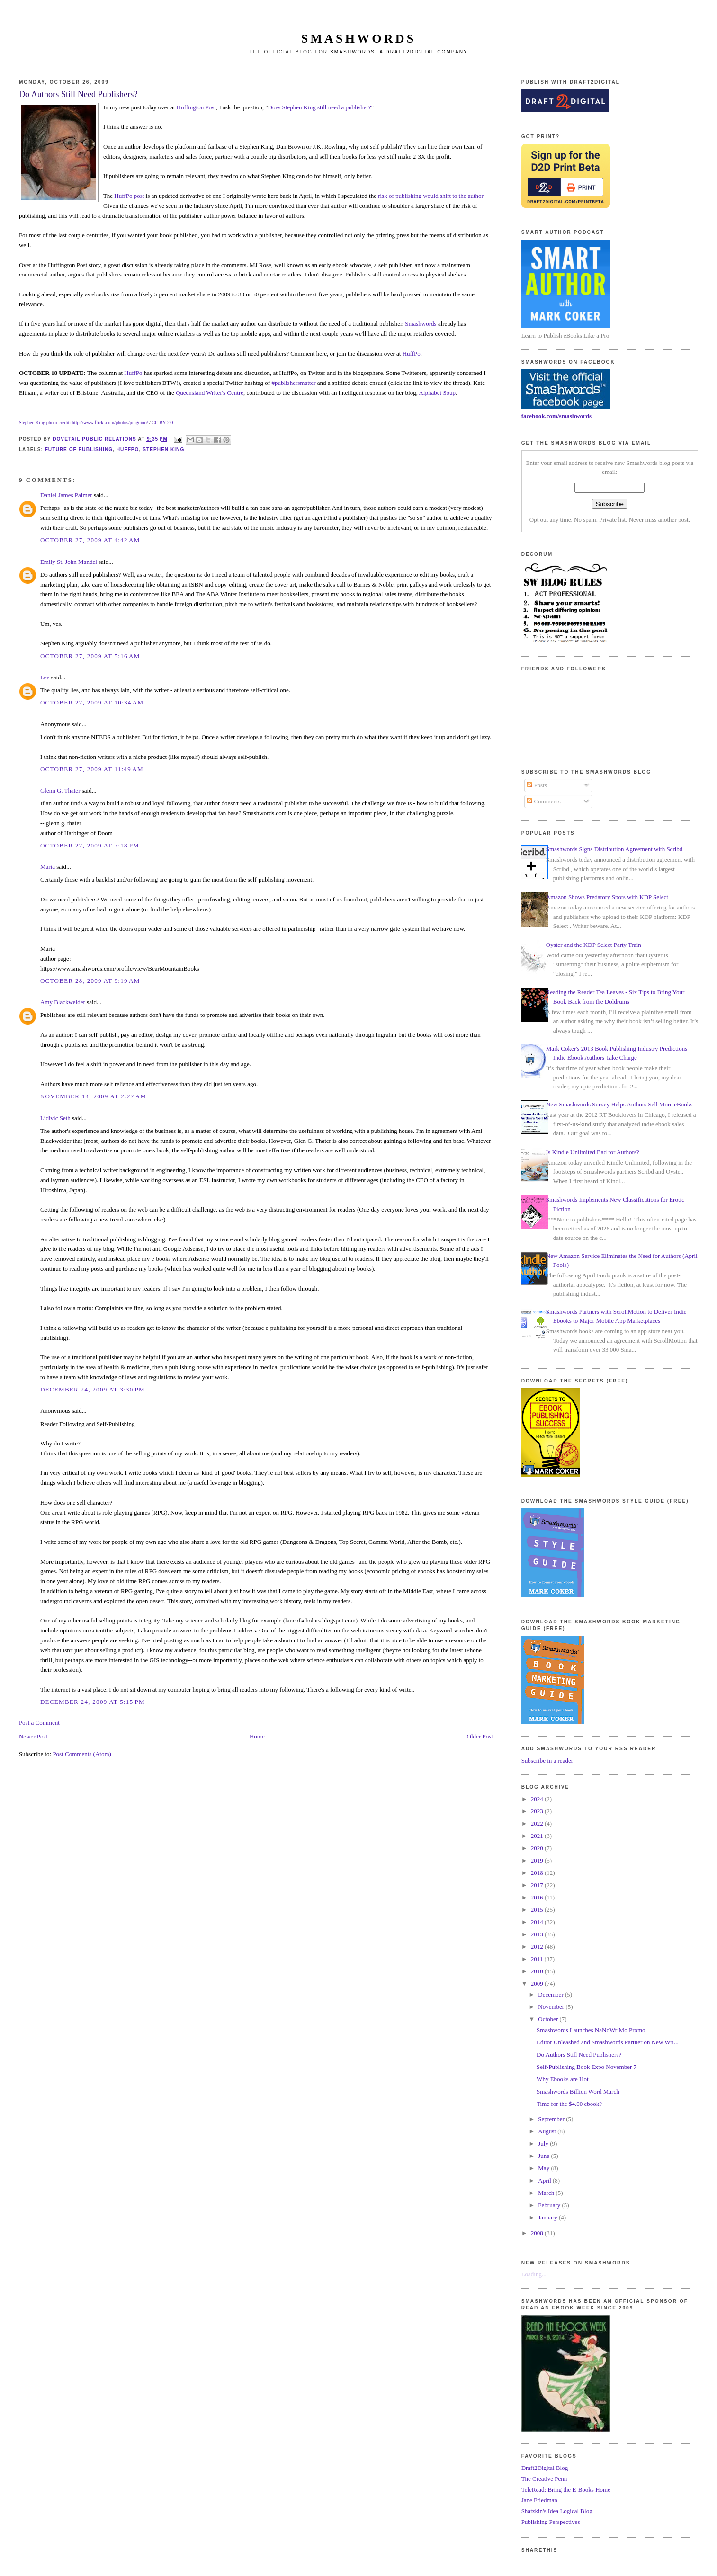 The height and width of the screenshot is (2576, 717). What do you see at coordinates (550, 2205) in the screenshot?
I see `February` at bounding box center [550, 2205].